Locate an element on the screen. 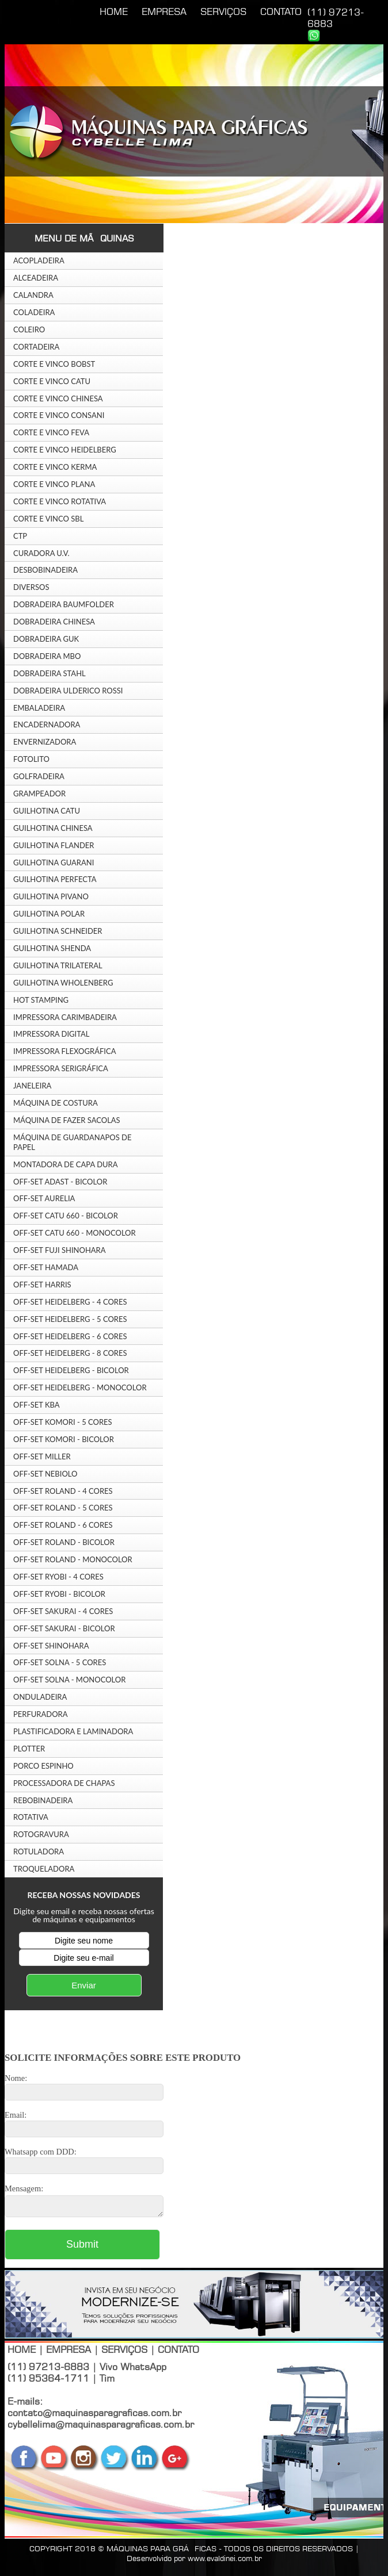  CORTE E VINCO KERMA is located at coordinates (55, 466).